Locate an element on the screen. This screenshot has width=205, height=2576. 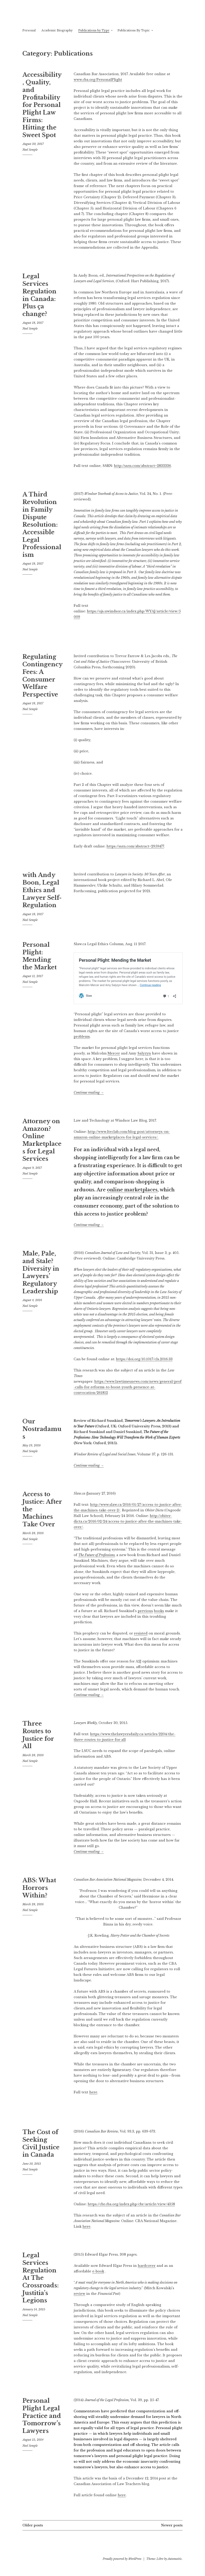
books is located at coordinates (159, 1611).